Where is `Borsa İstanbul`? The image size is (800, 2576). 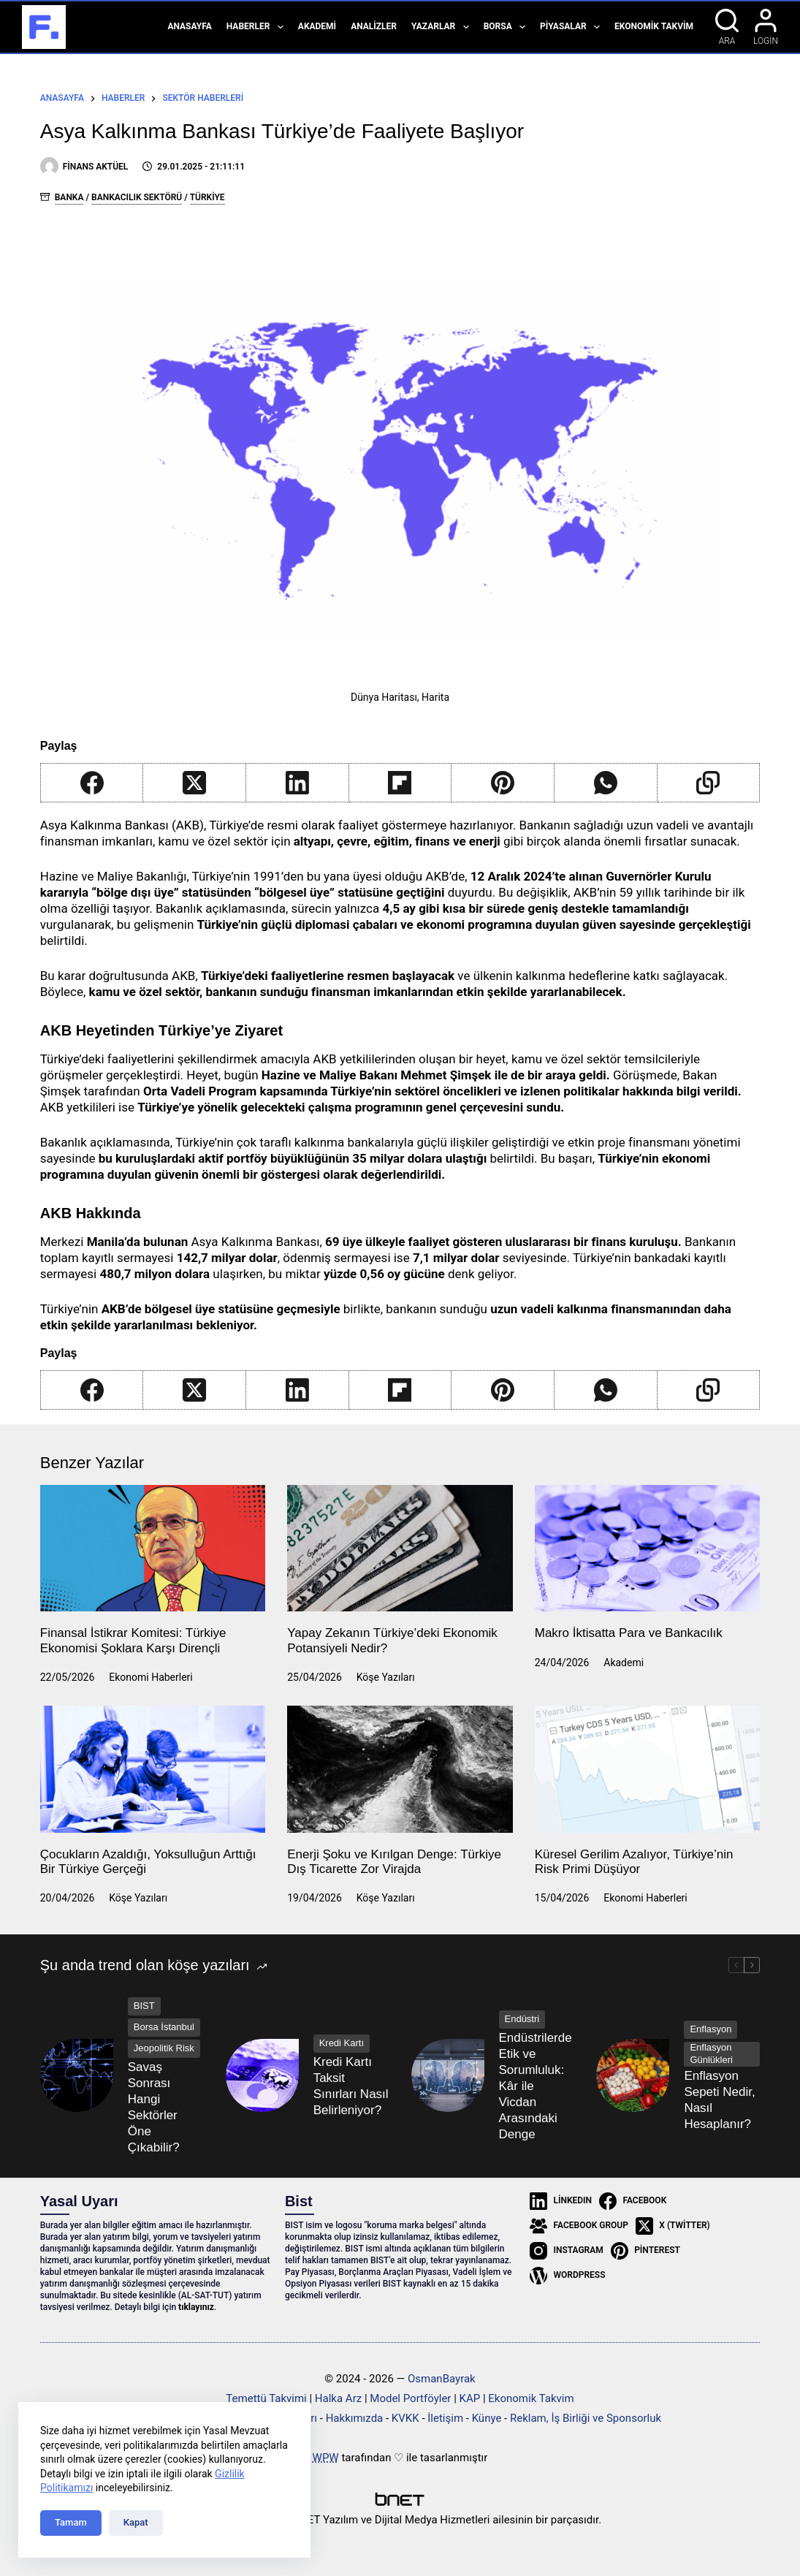 Borsa İstanbul is located at coordinates (164, 2026).